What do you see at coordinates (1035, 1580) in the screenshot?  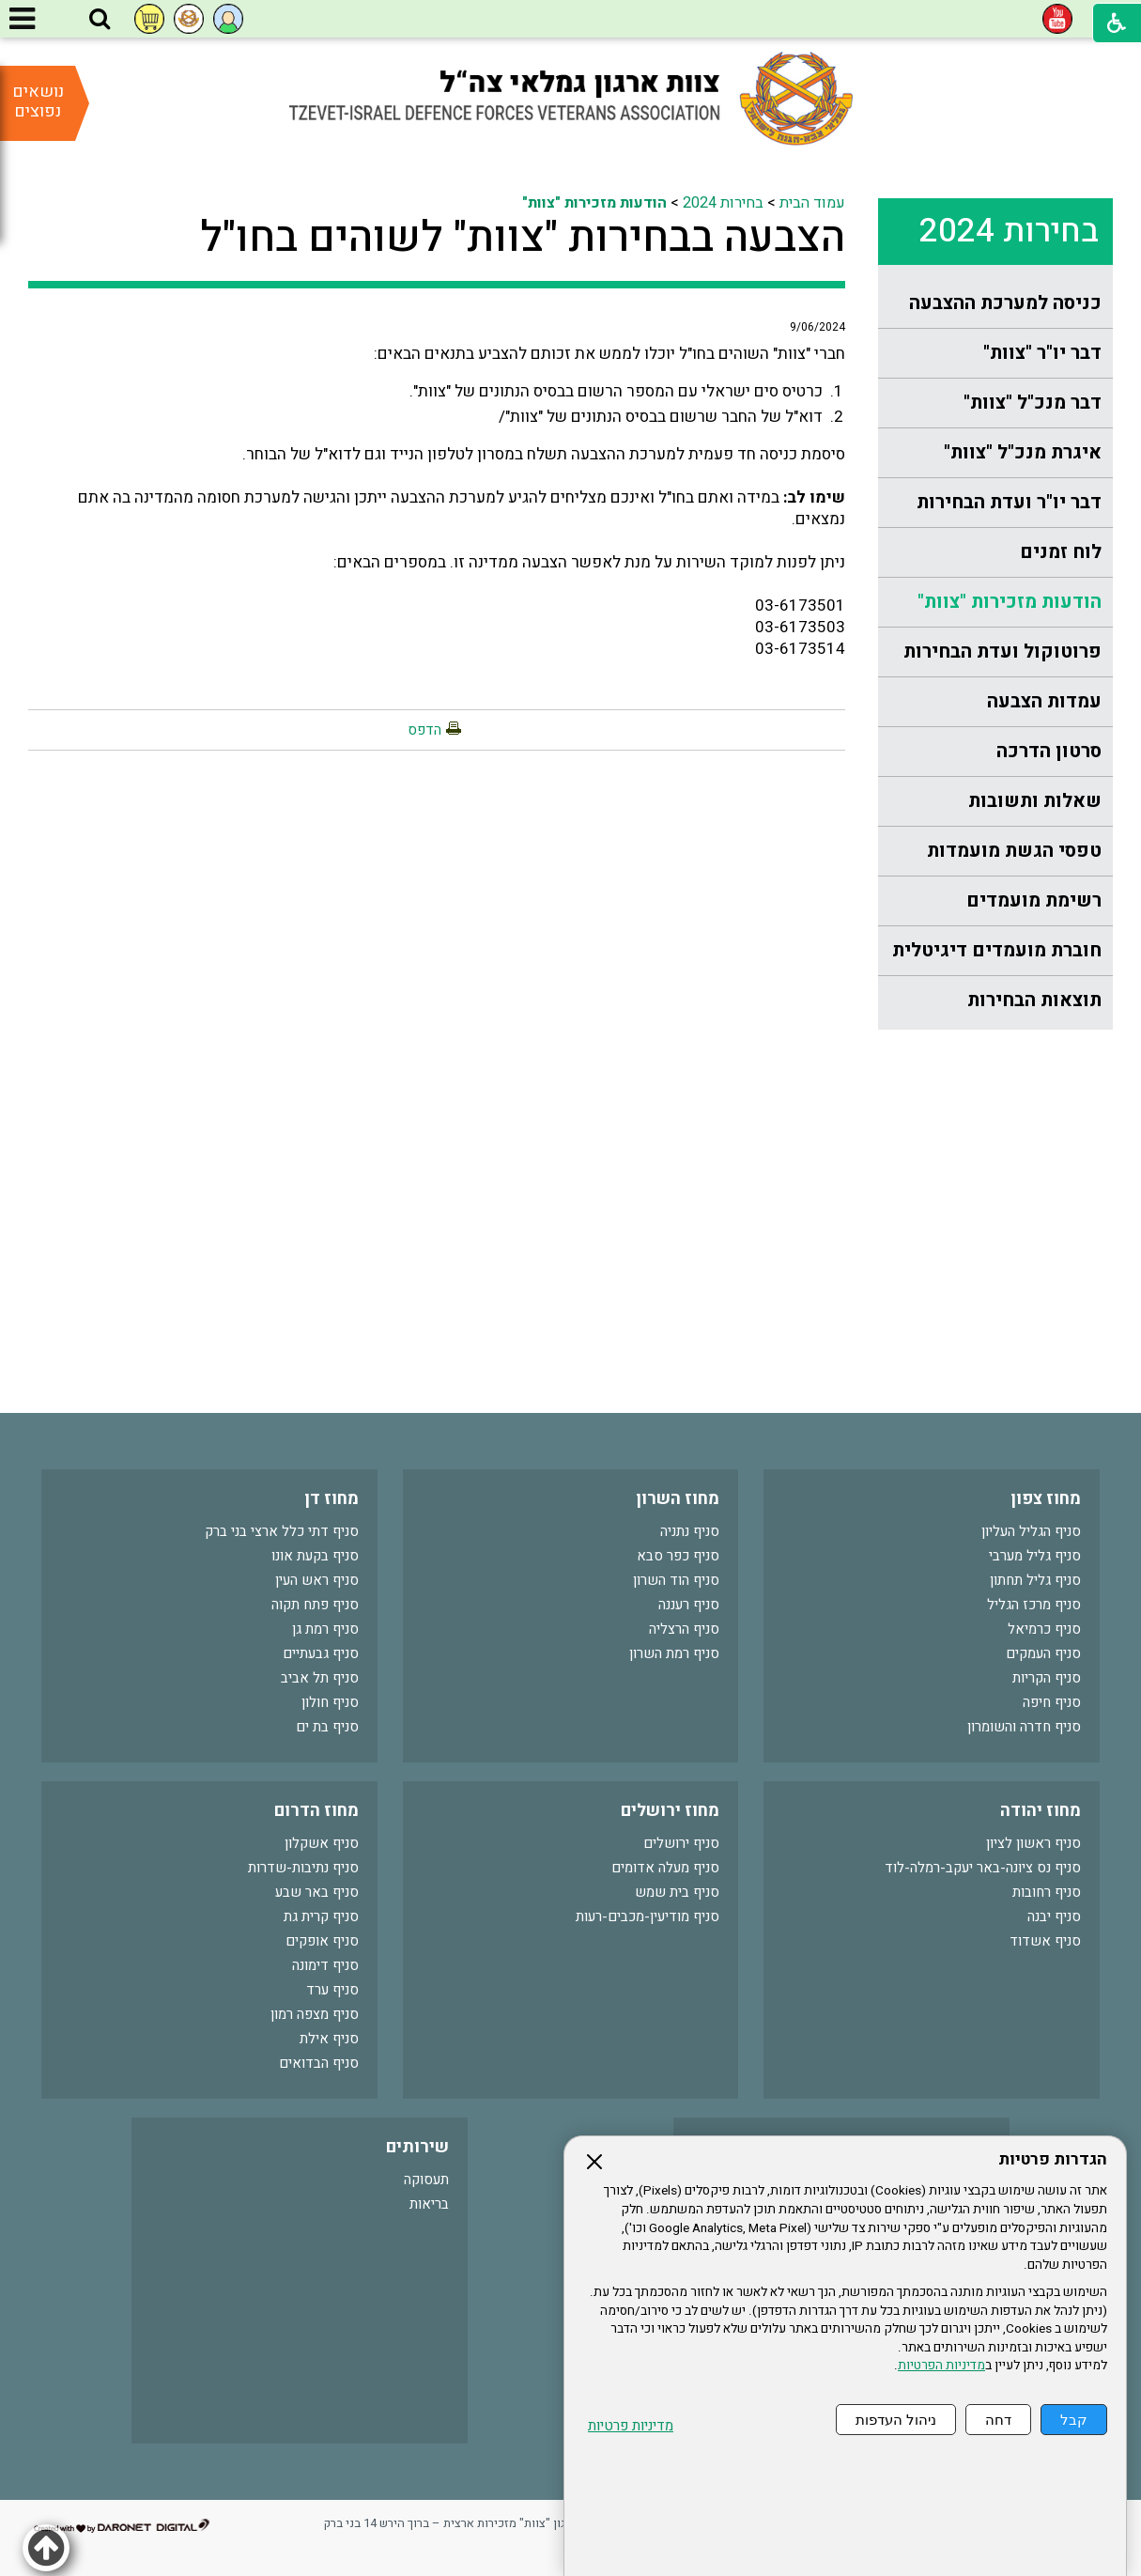 I see `סניף גליל תחתון` at bounding box center [1035, 1580].